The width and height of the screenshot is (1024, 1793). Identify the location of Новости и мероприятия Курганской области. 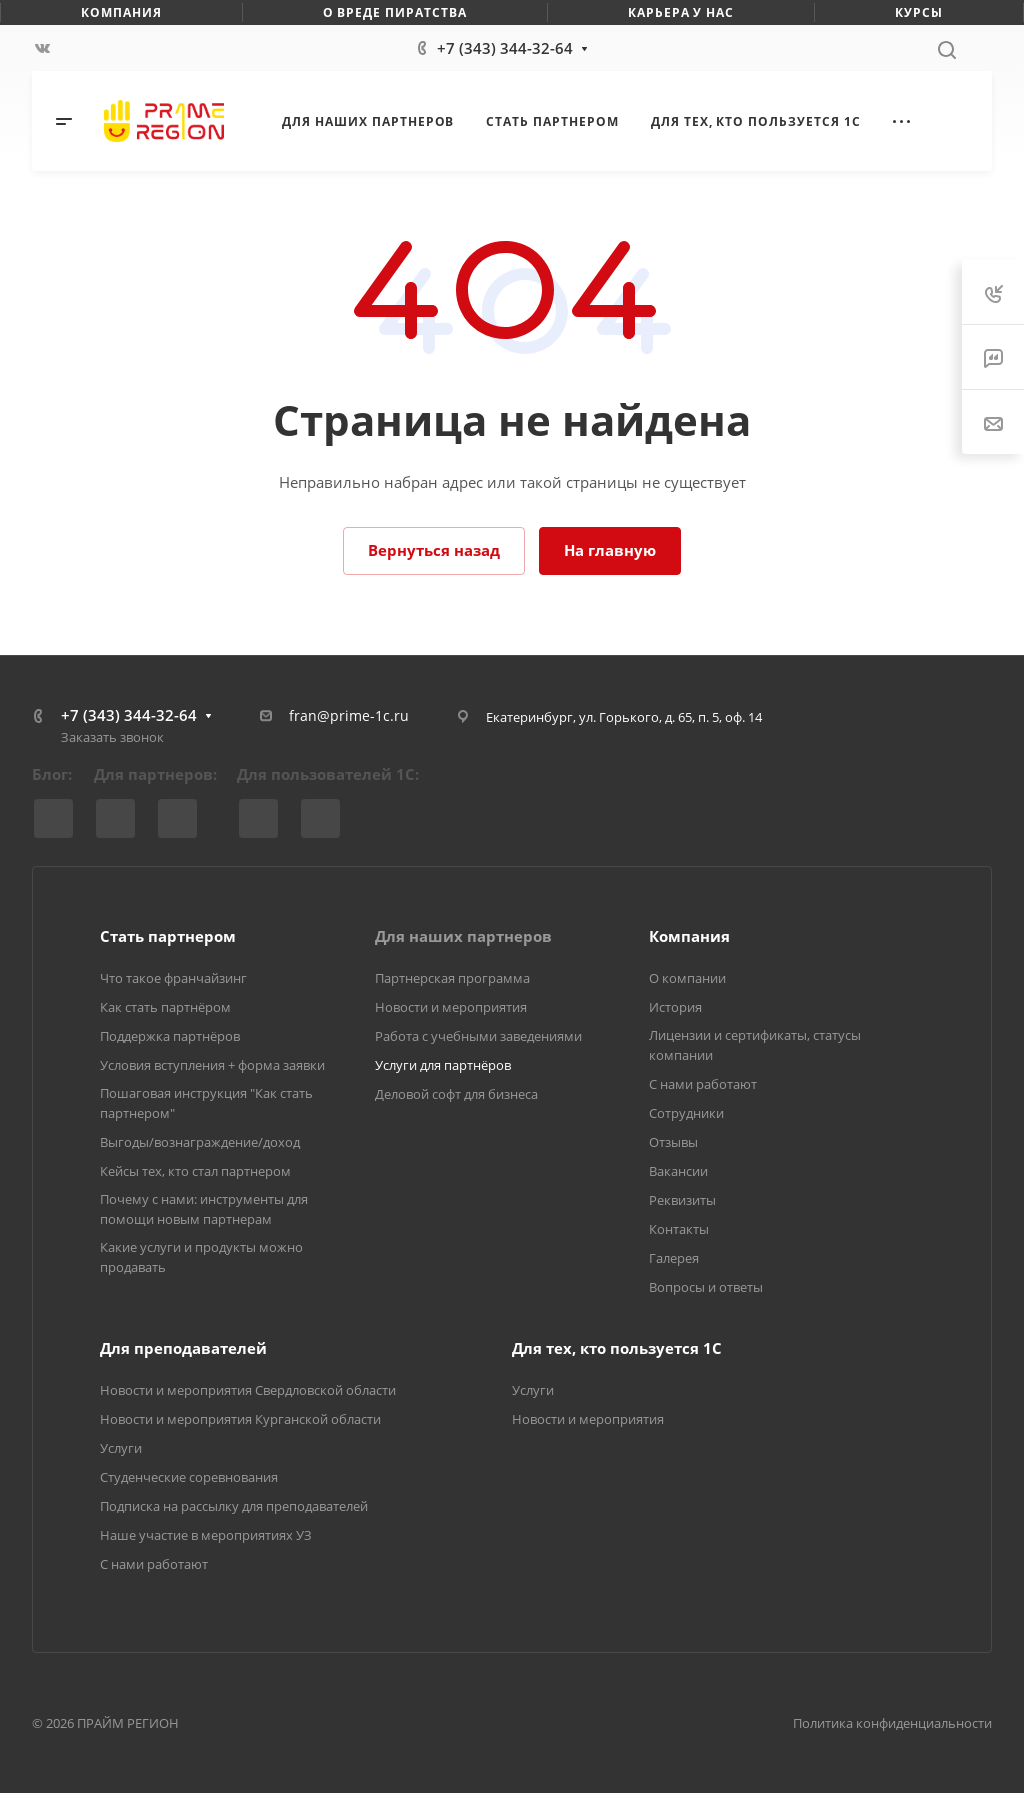
(240, 1419).